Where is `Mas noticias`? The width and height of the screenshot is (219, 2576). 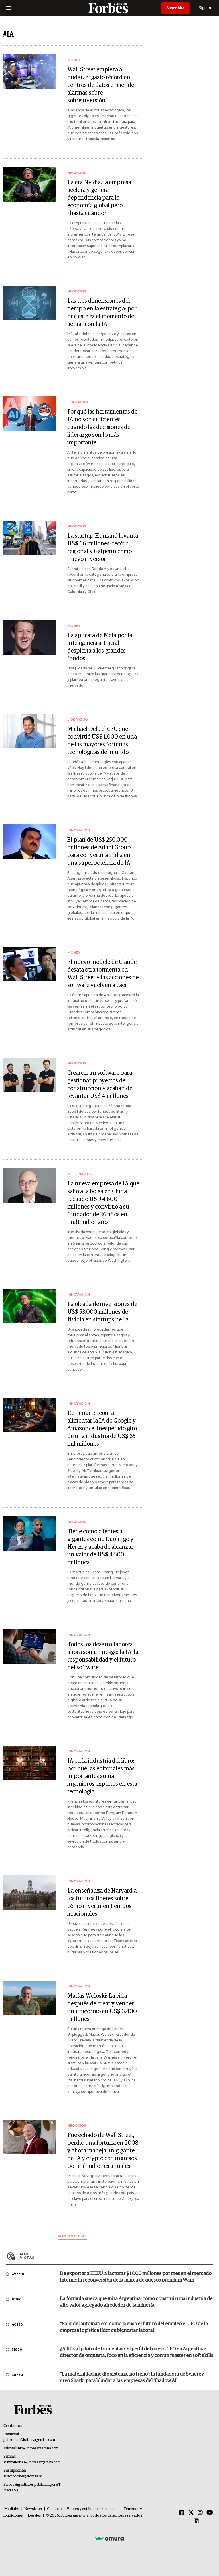
Mas noticias is located at coordinates (72, 2236).